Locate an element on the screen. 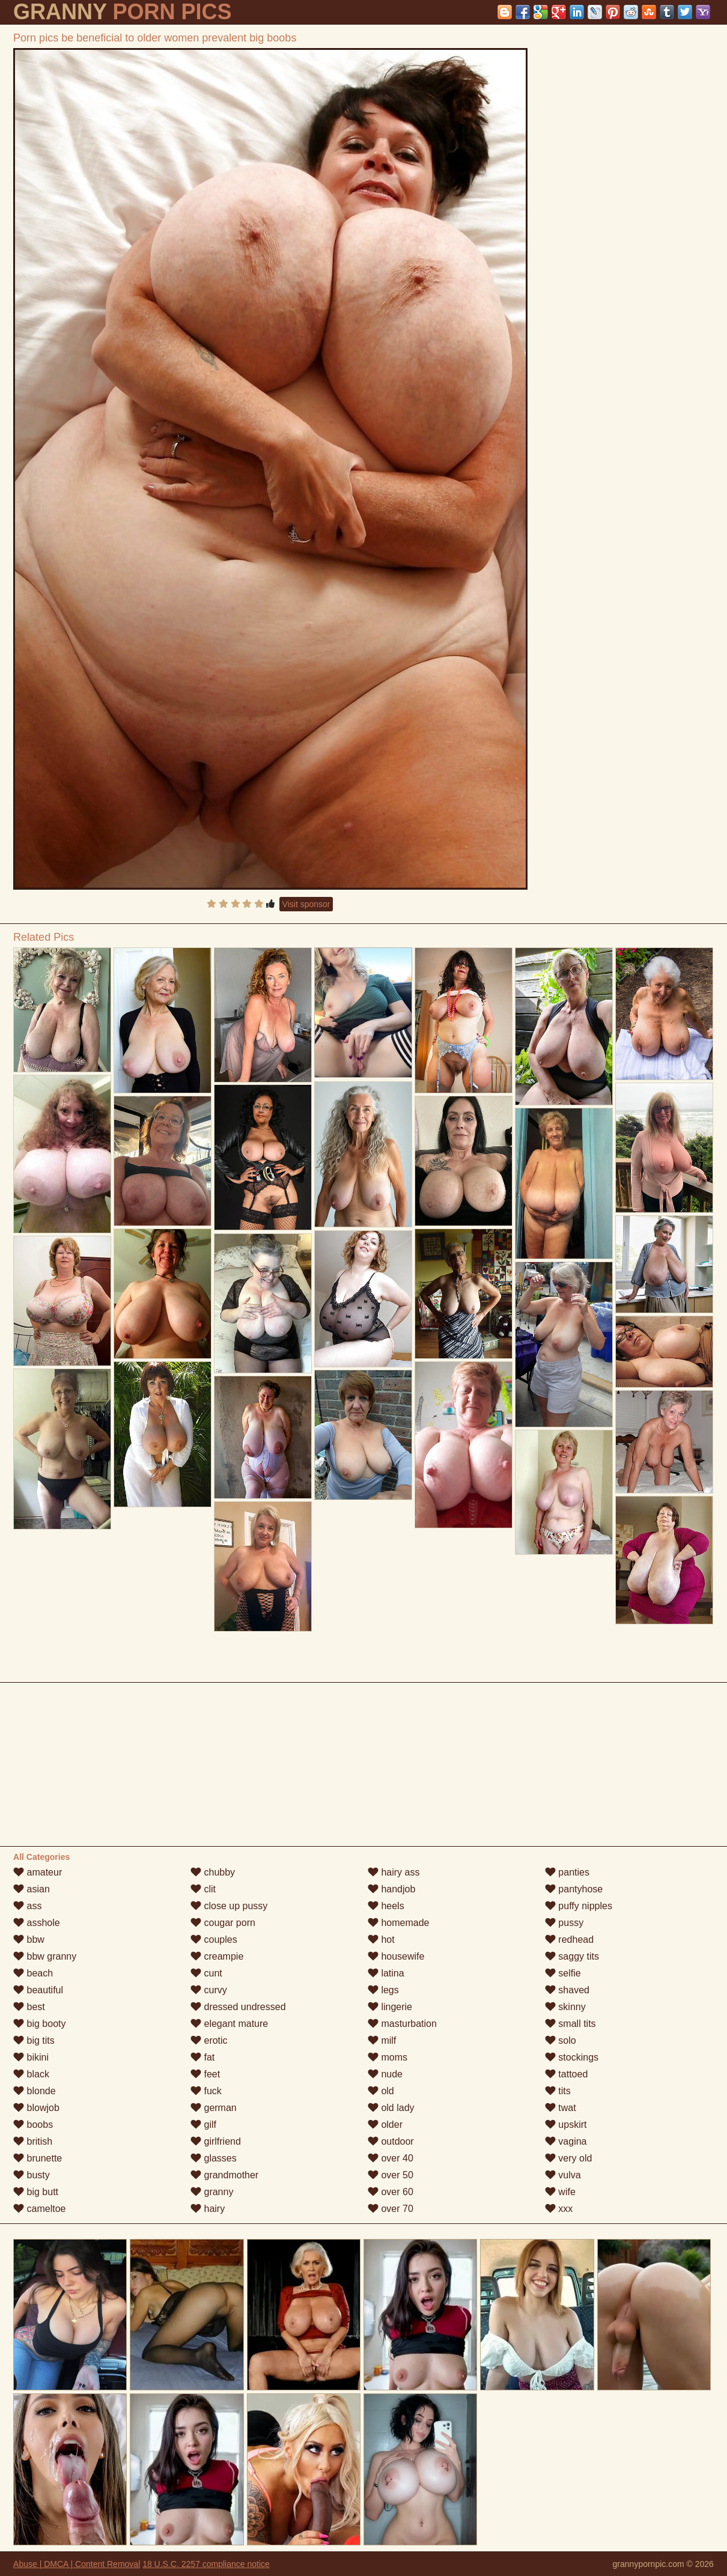  pantyhose is located at coordinates (574, 1889).